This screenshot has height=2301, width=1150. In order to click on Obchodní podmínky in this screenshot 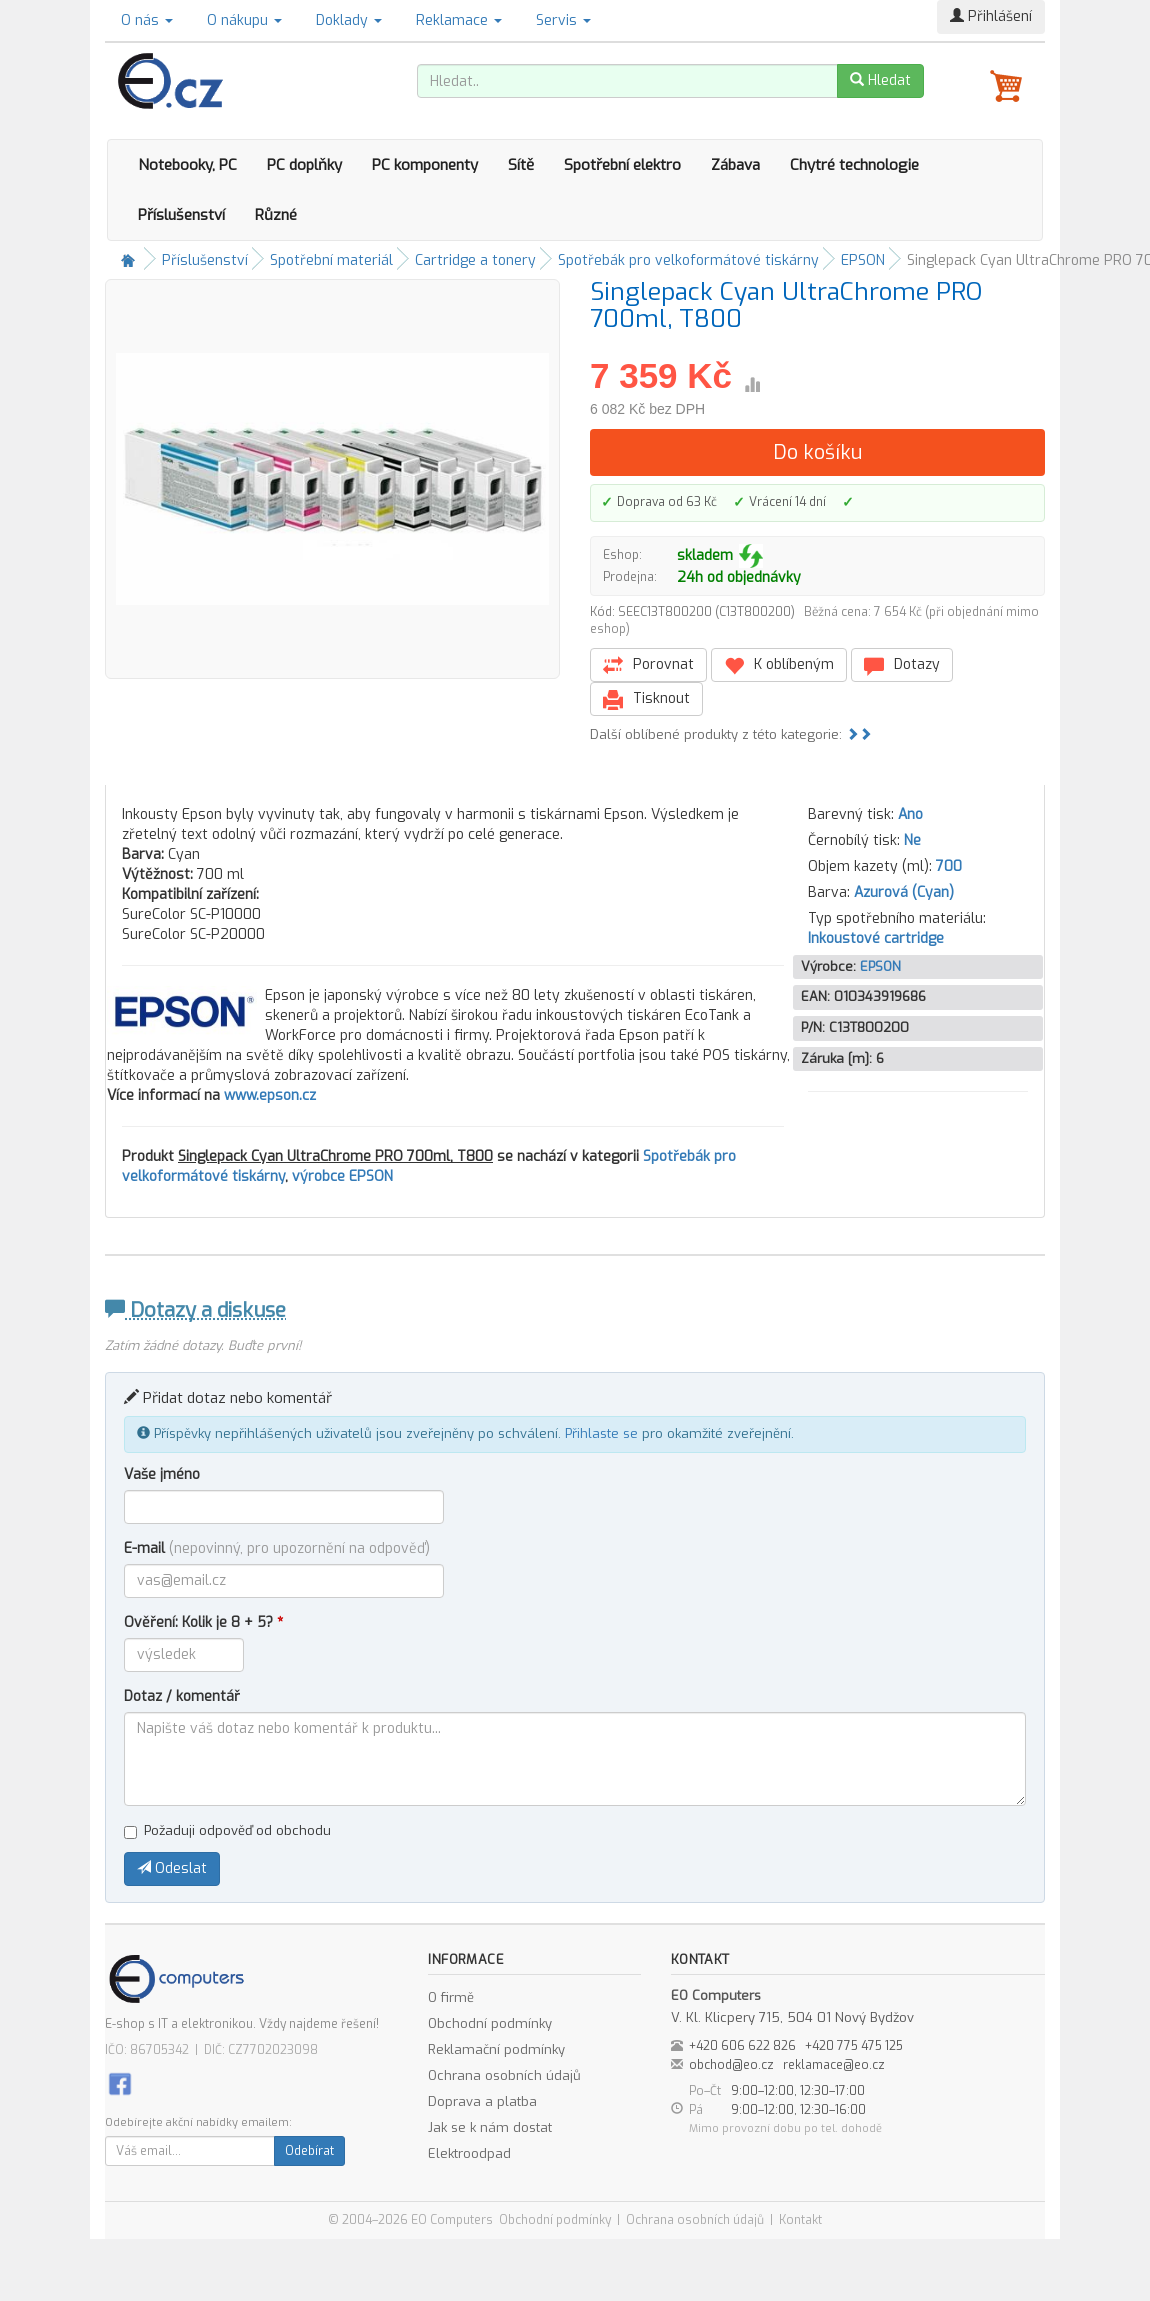, I will do `click(490, 2023)`.